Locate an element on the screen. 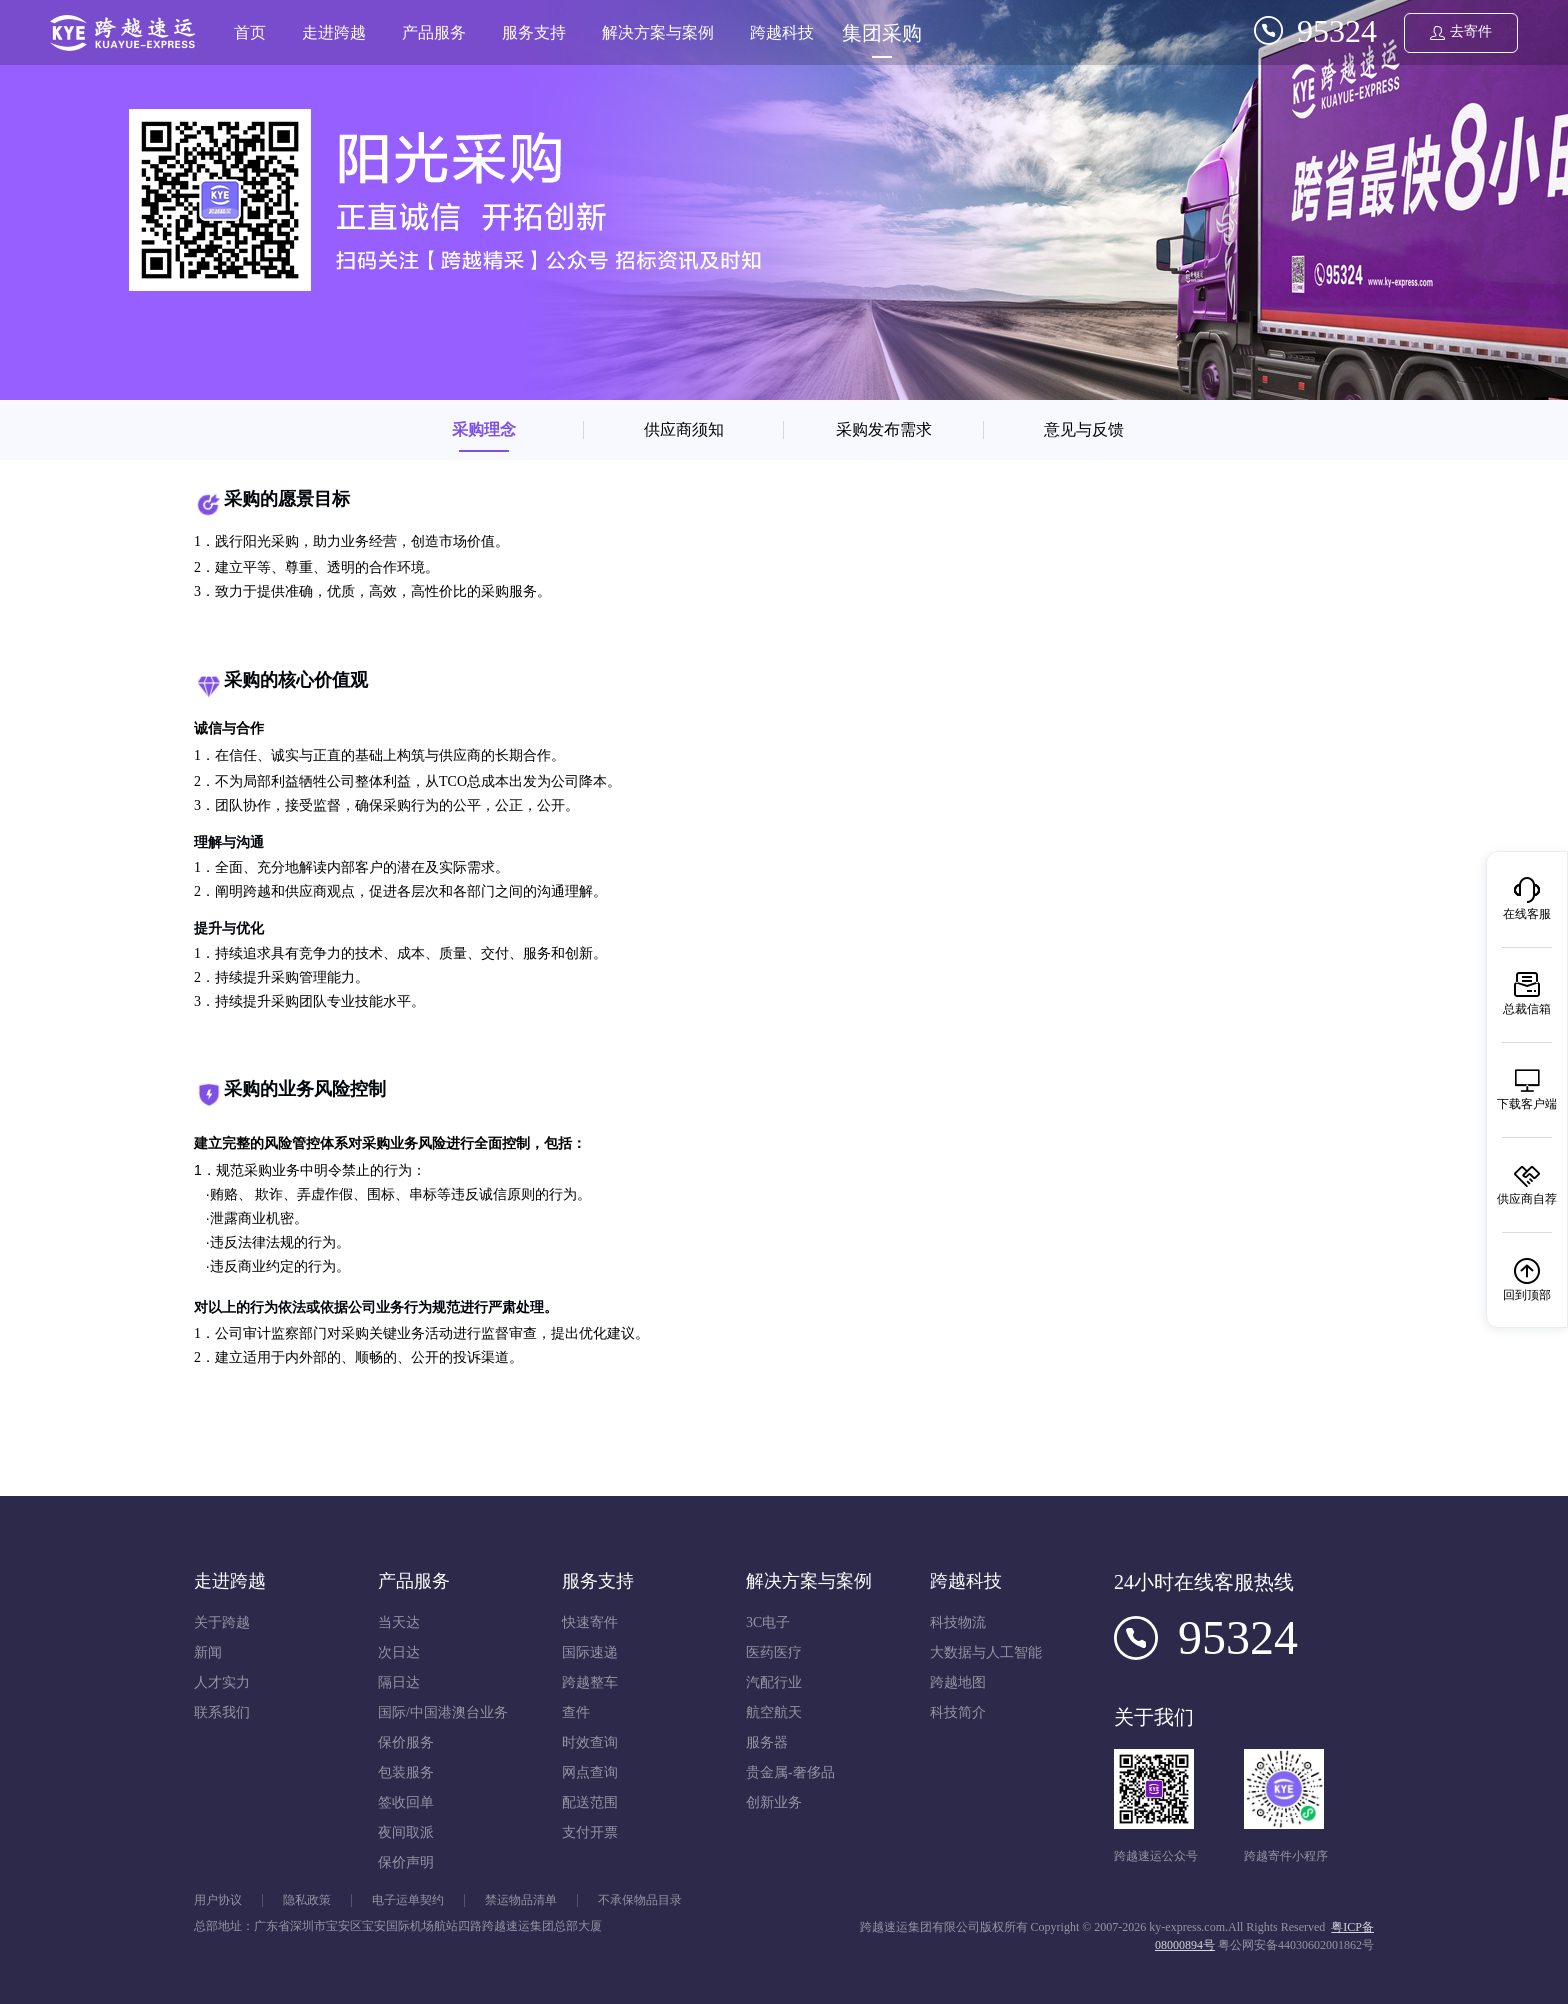  配送范围 is located at coordinates (590, 1802).